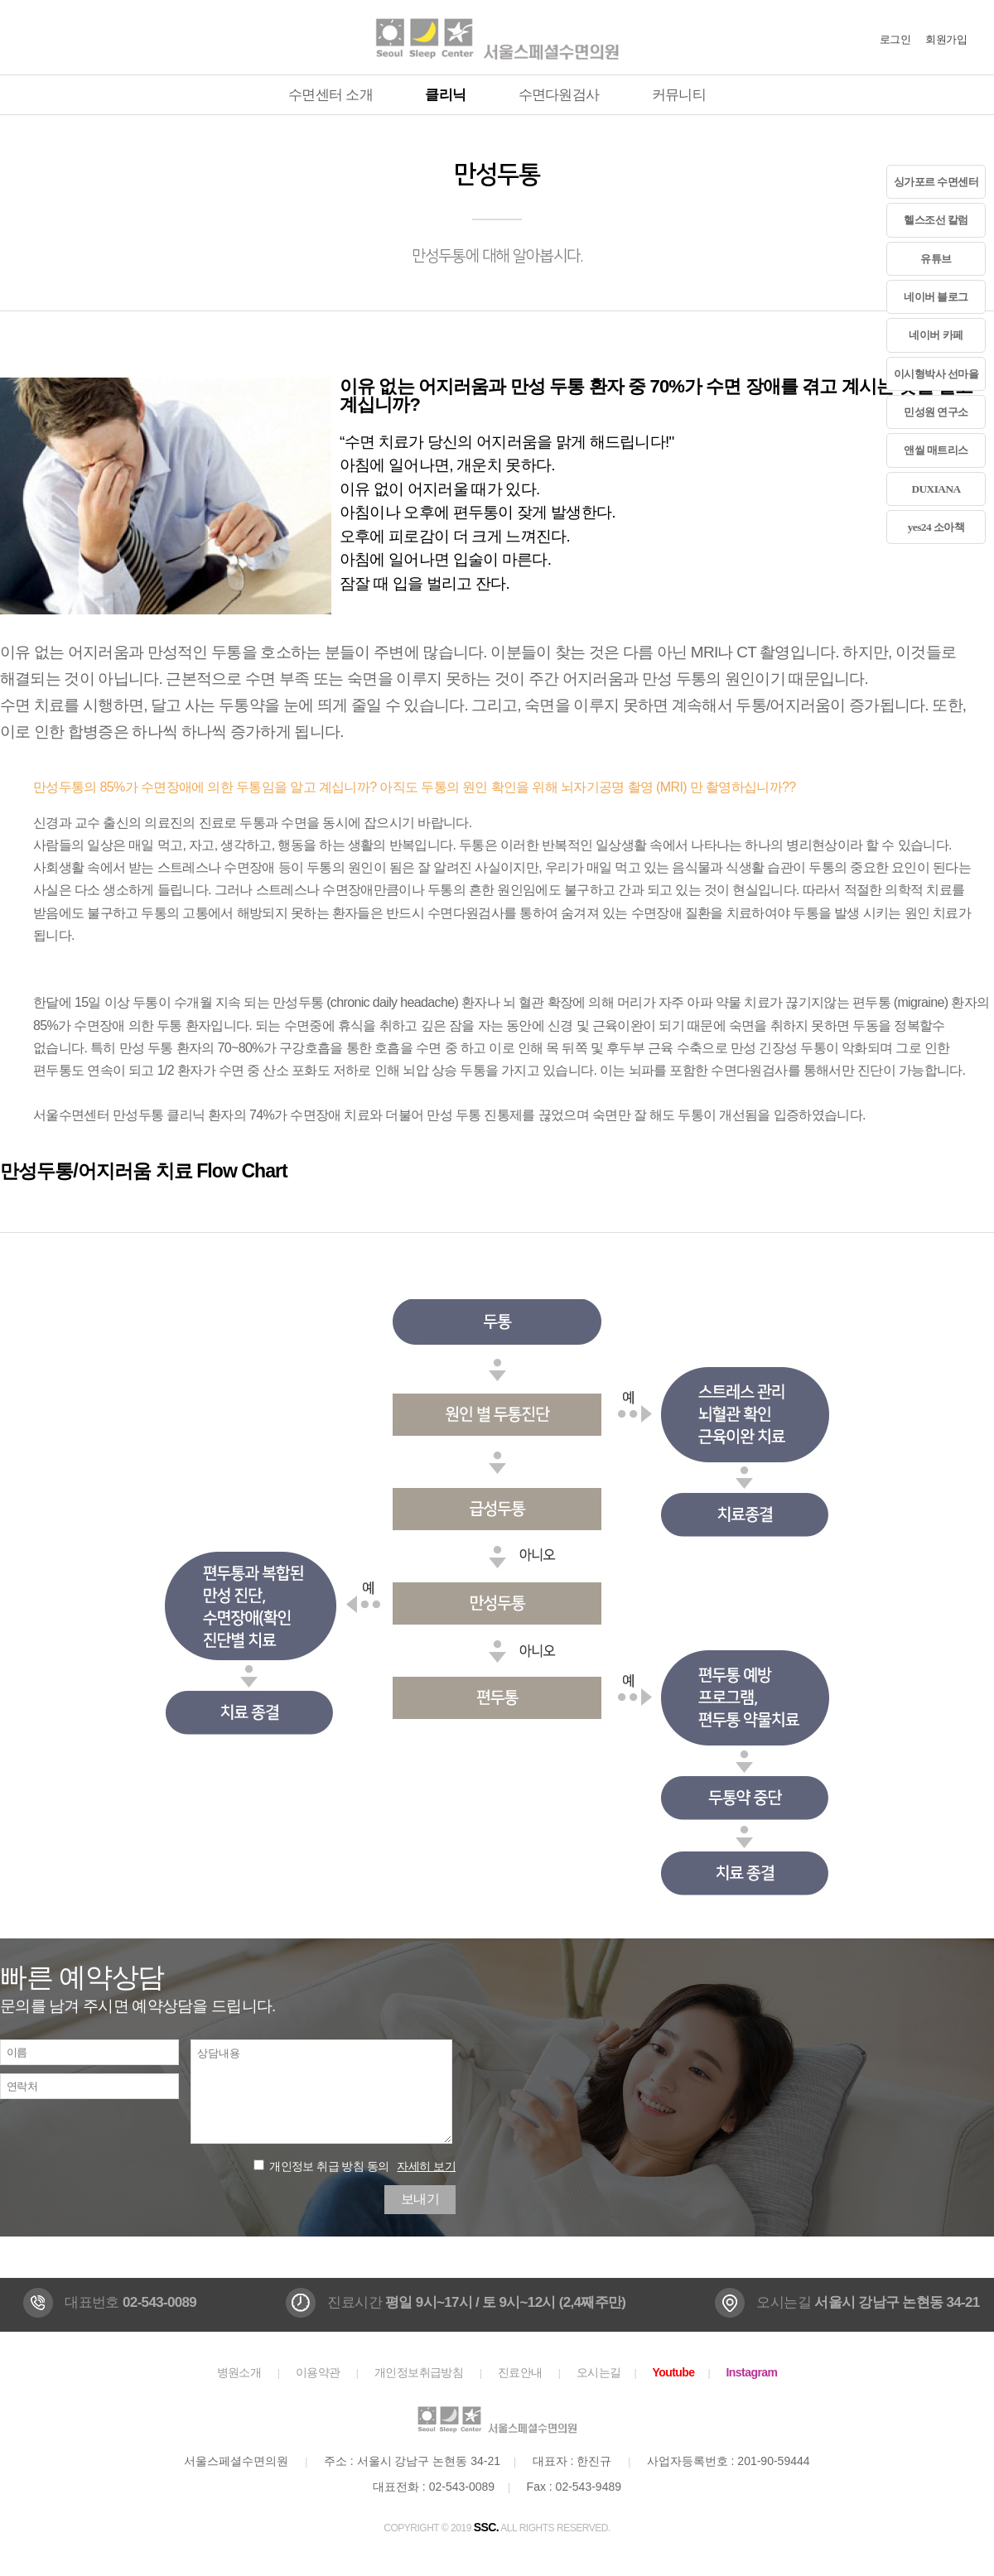  What do you see at coordinates (679, 95) in the screenshot?
I see `커뮤니티` at bounding box center [679, 95].